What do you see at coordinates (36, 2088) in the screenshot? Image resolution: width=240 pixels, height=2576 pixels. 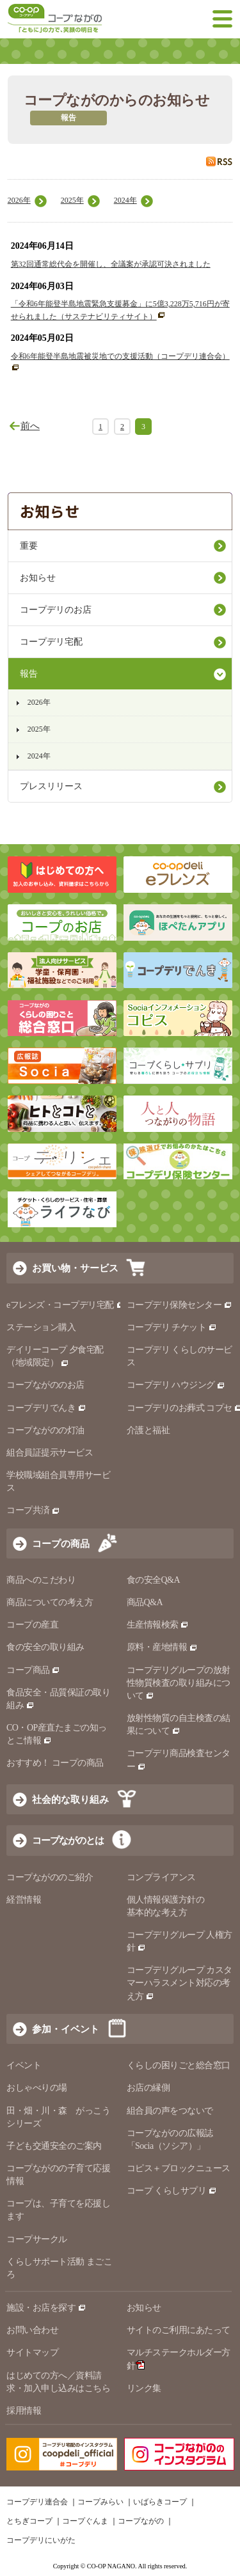 I see `おしゃべりの場` at bounding box center [36, 2088].